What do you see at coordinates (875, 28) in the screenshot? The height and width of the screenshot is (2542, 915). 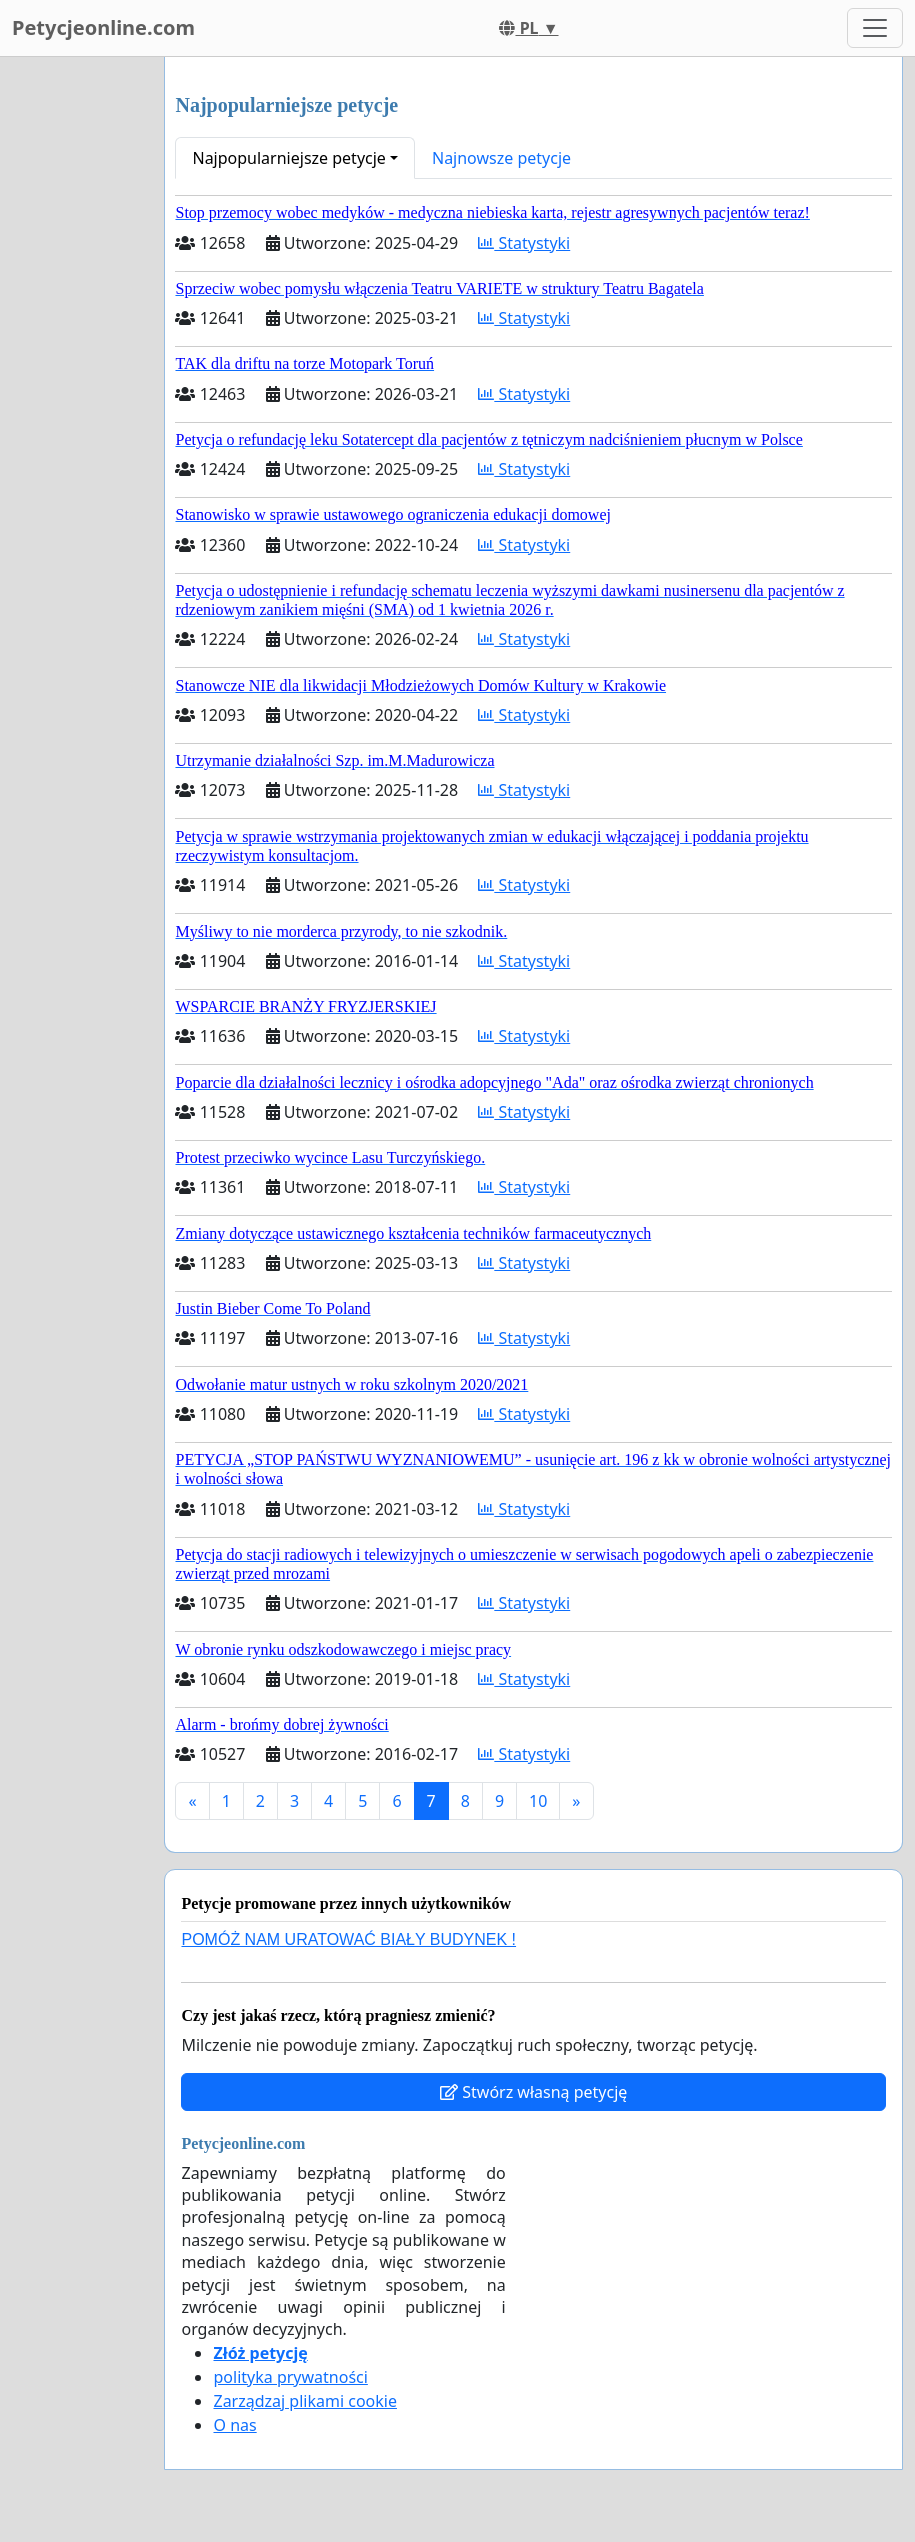 I see `[Toggle navigation]` at bounding box center [875, 28].